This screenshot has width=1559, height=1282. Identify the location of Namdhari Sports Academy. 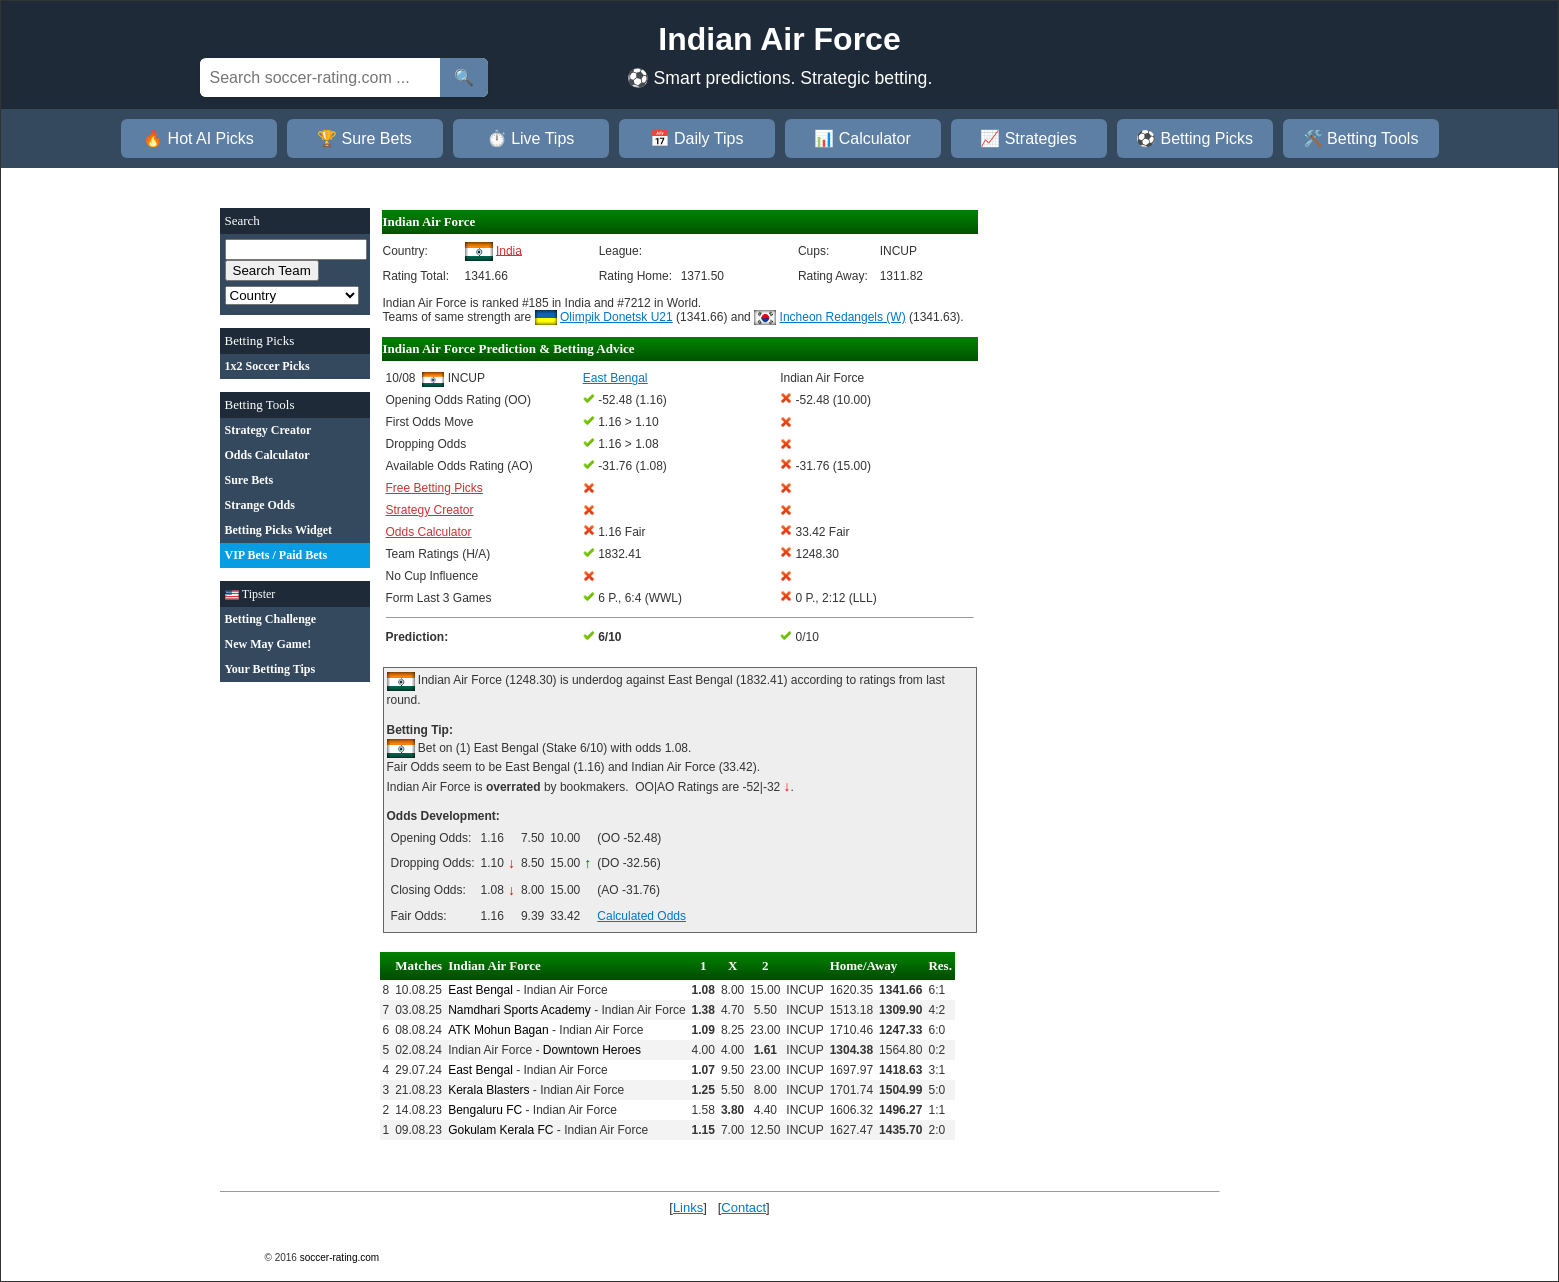
(519, 1010).